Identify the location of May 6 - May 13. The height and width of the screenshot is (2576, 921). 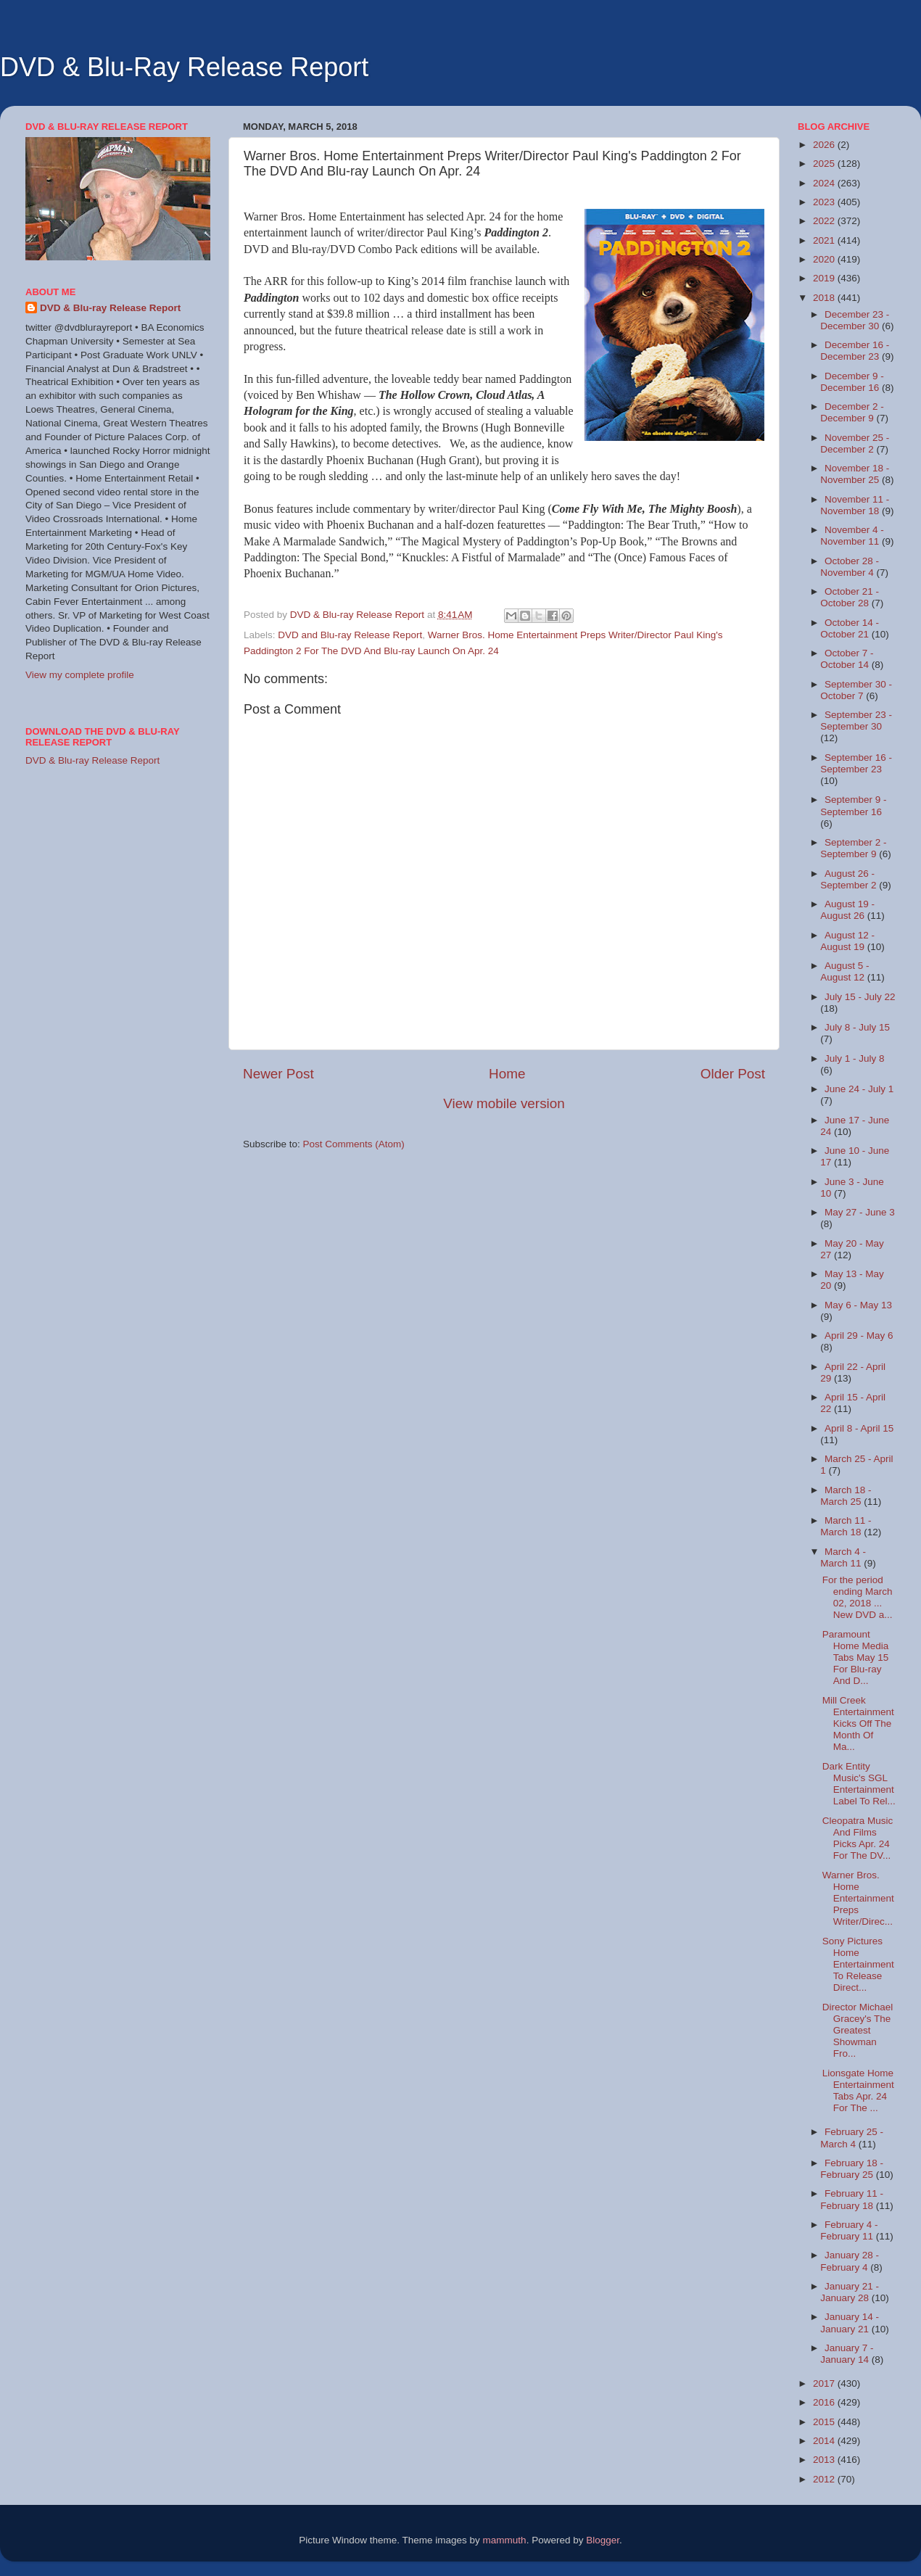
(858, 1305).